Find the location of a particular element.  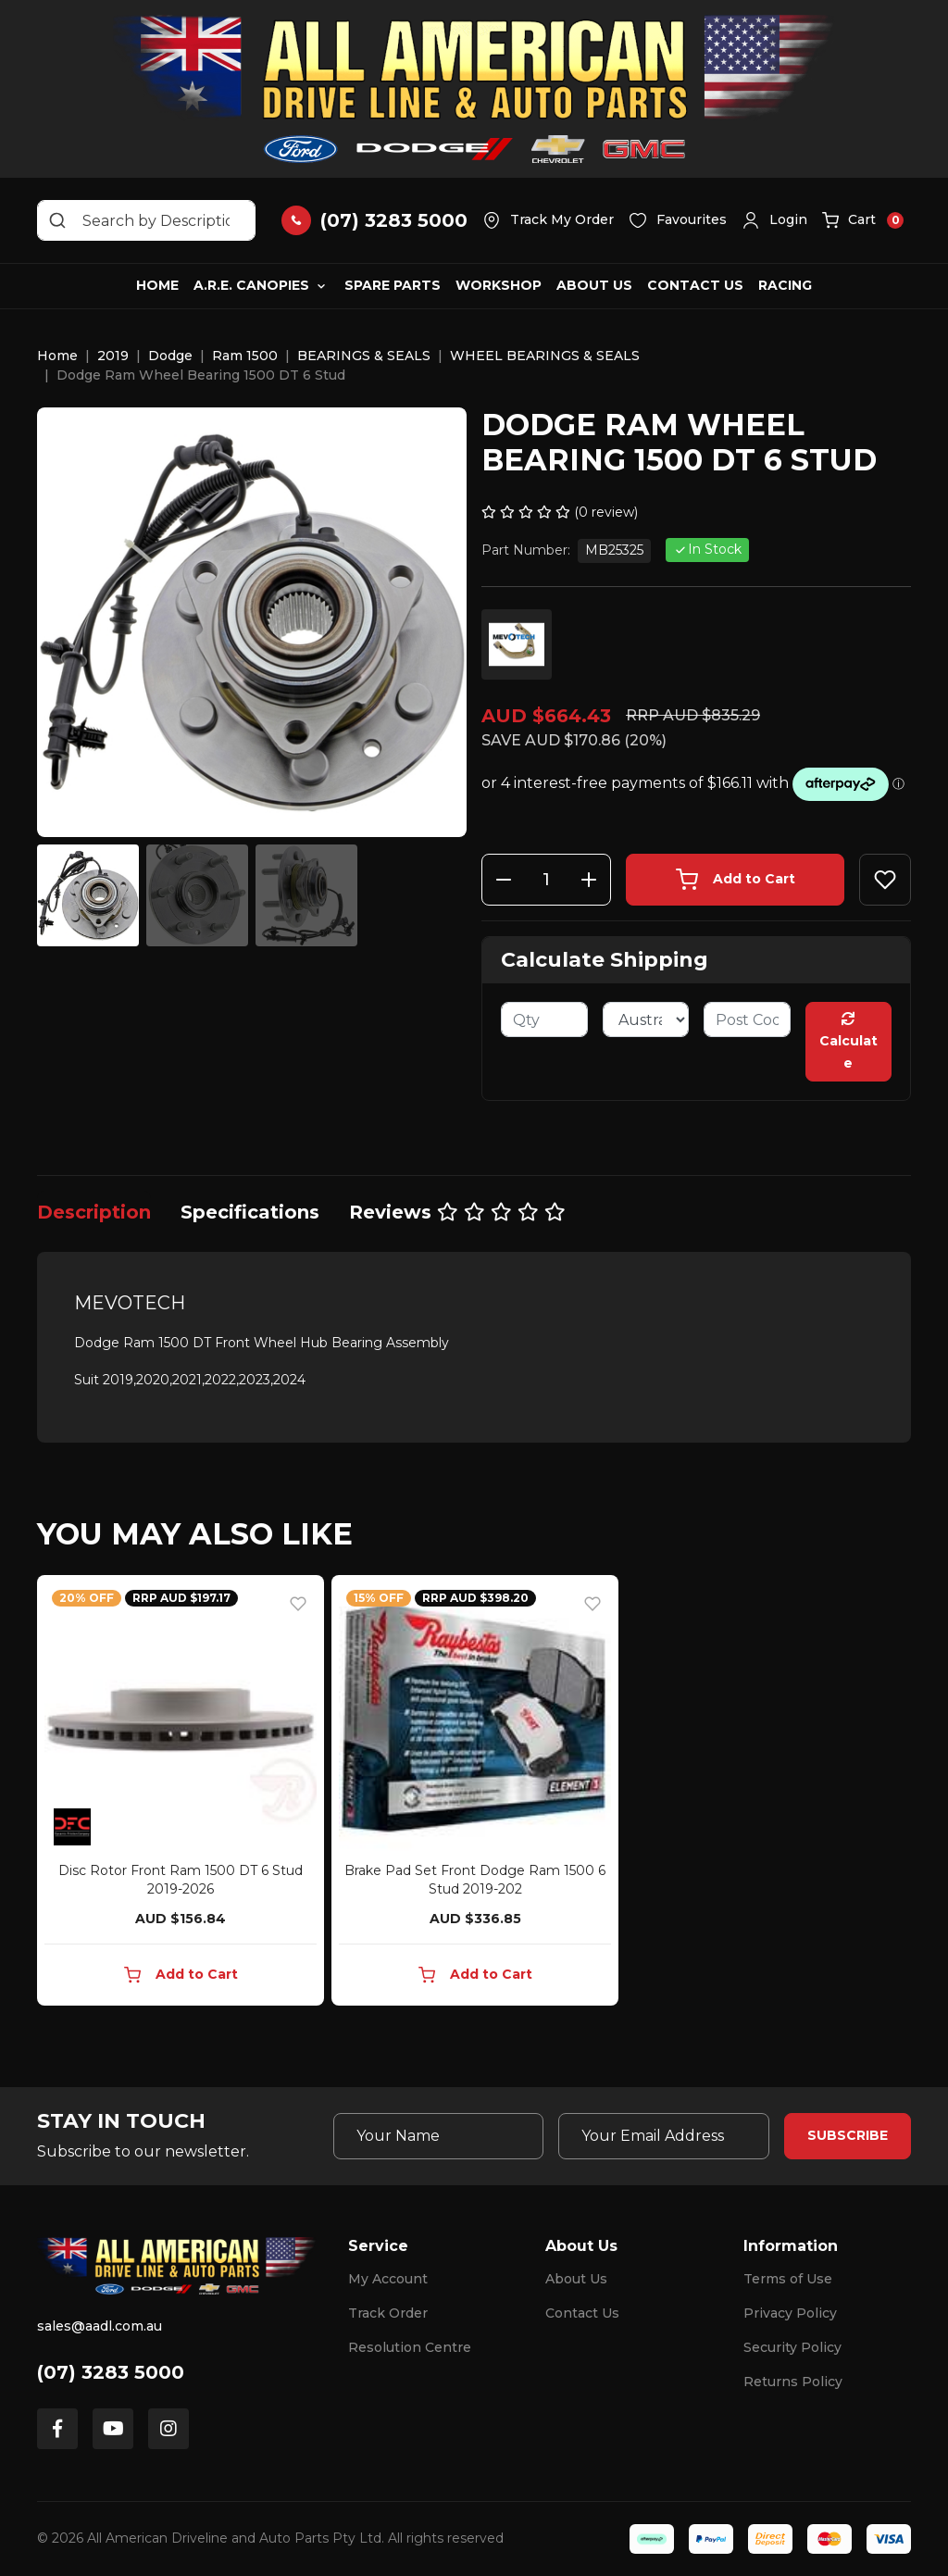

Privacy Policy is located at coordinates (790, 2313).